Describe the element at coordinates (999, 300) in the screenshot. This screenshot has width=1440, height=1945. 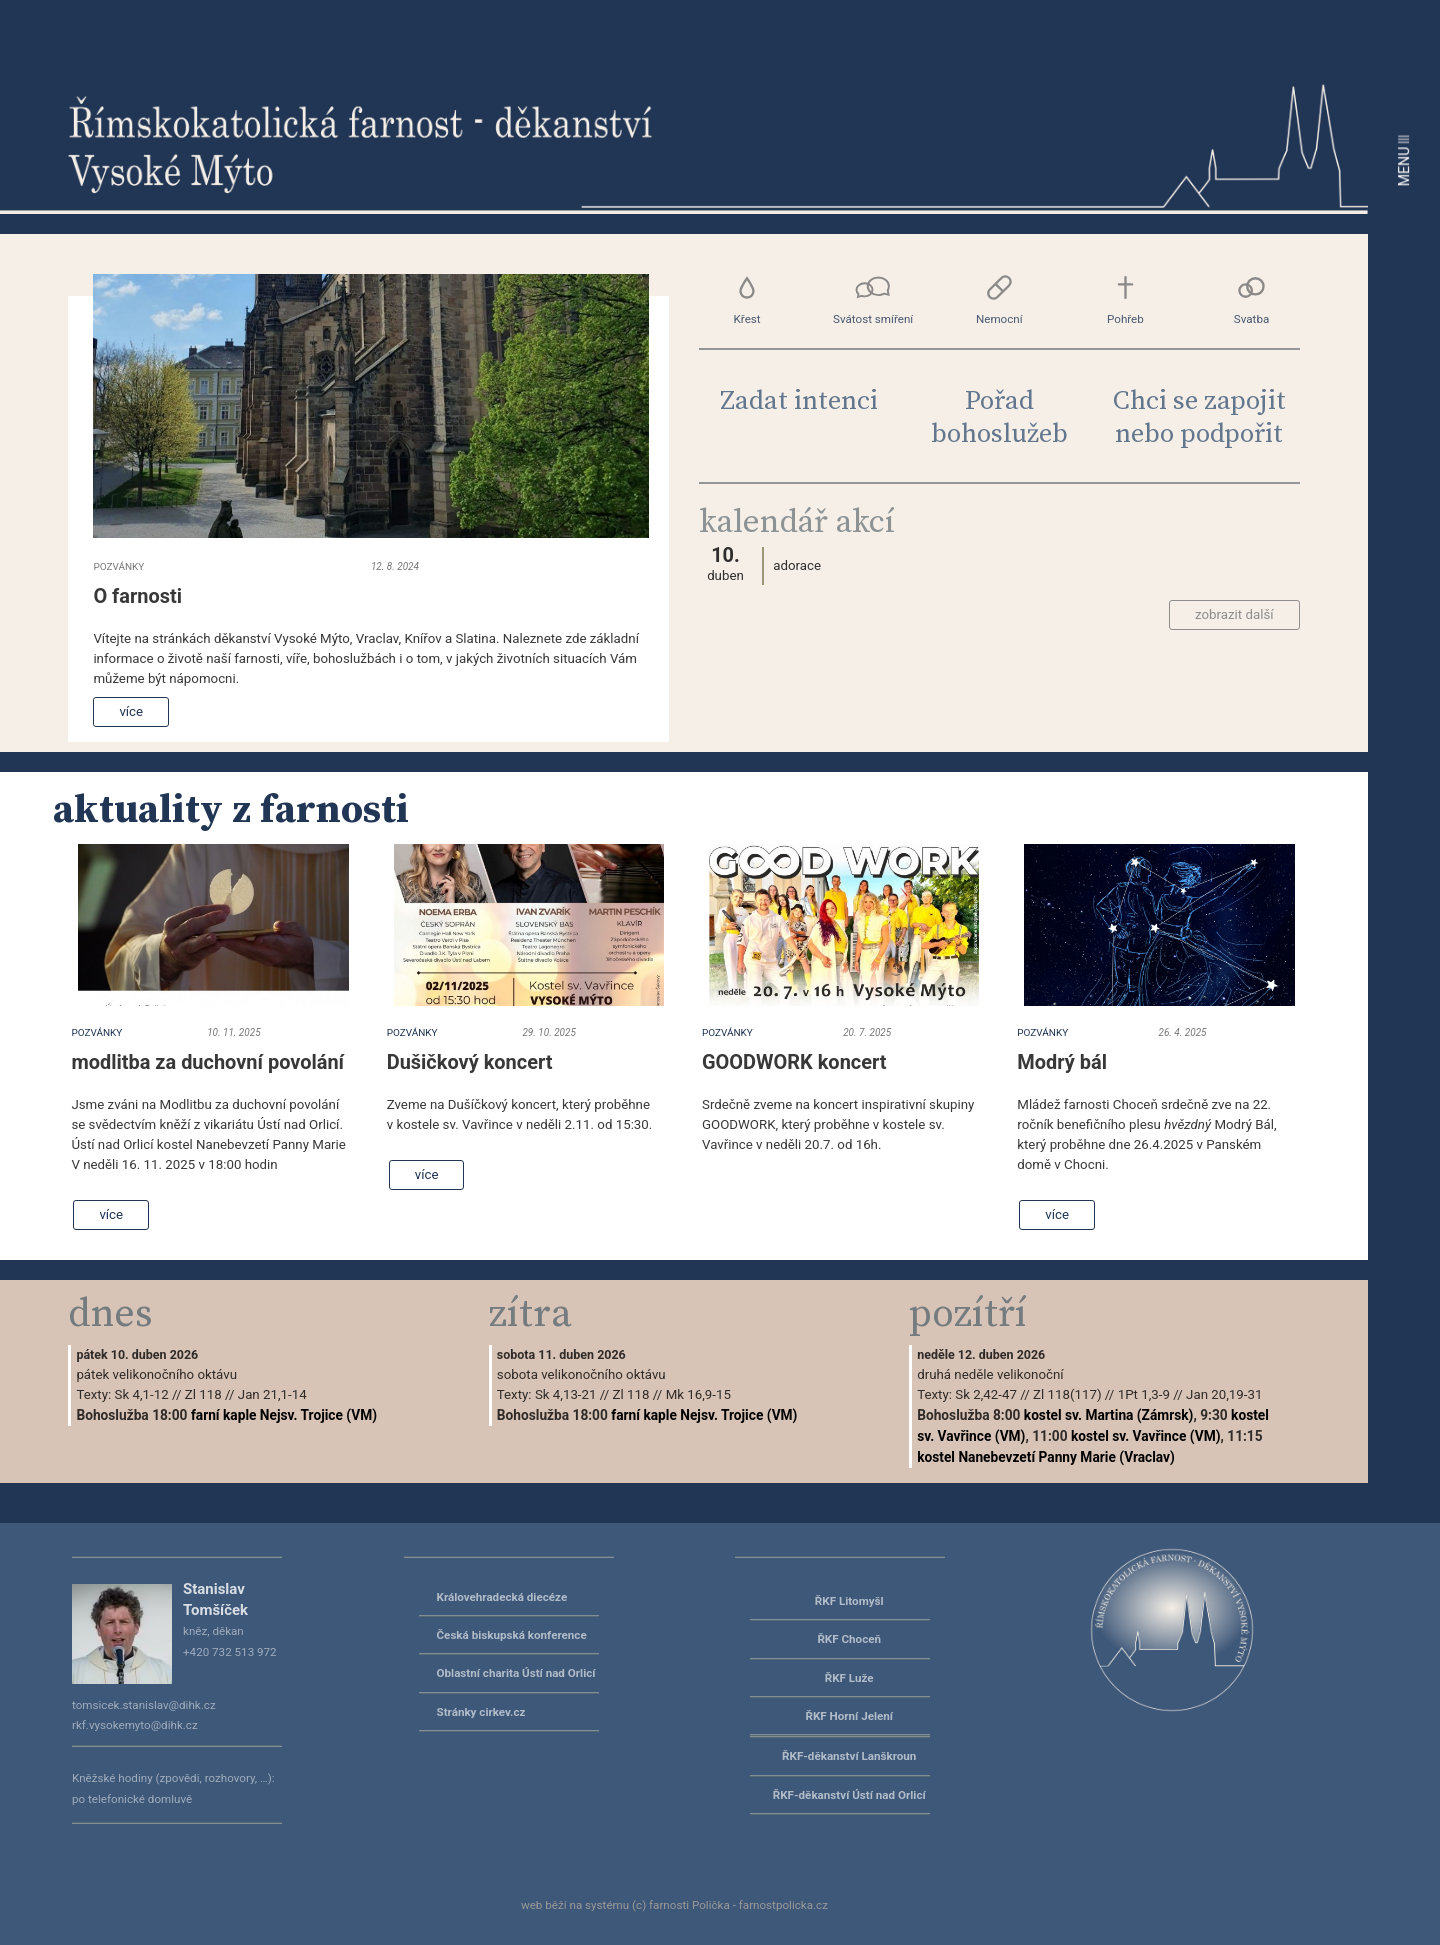
I see `Nemocní` at that location.